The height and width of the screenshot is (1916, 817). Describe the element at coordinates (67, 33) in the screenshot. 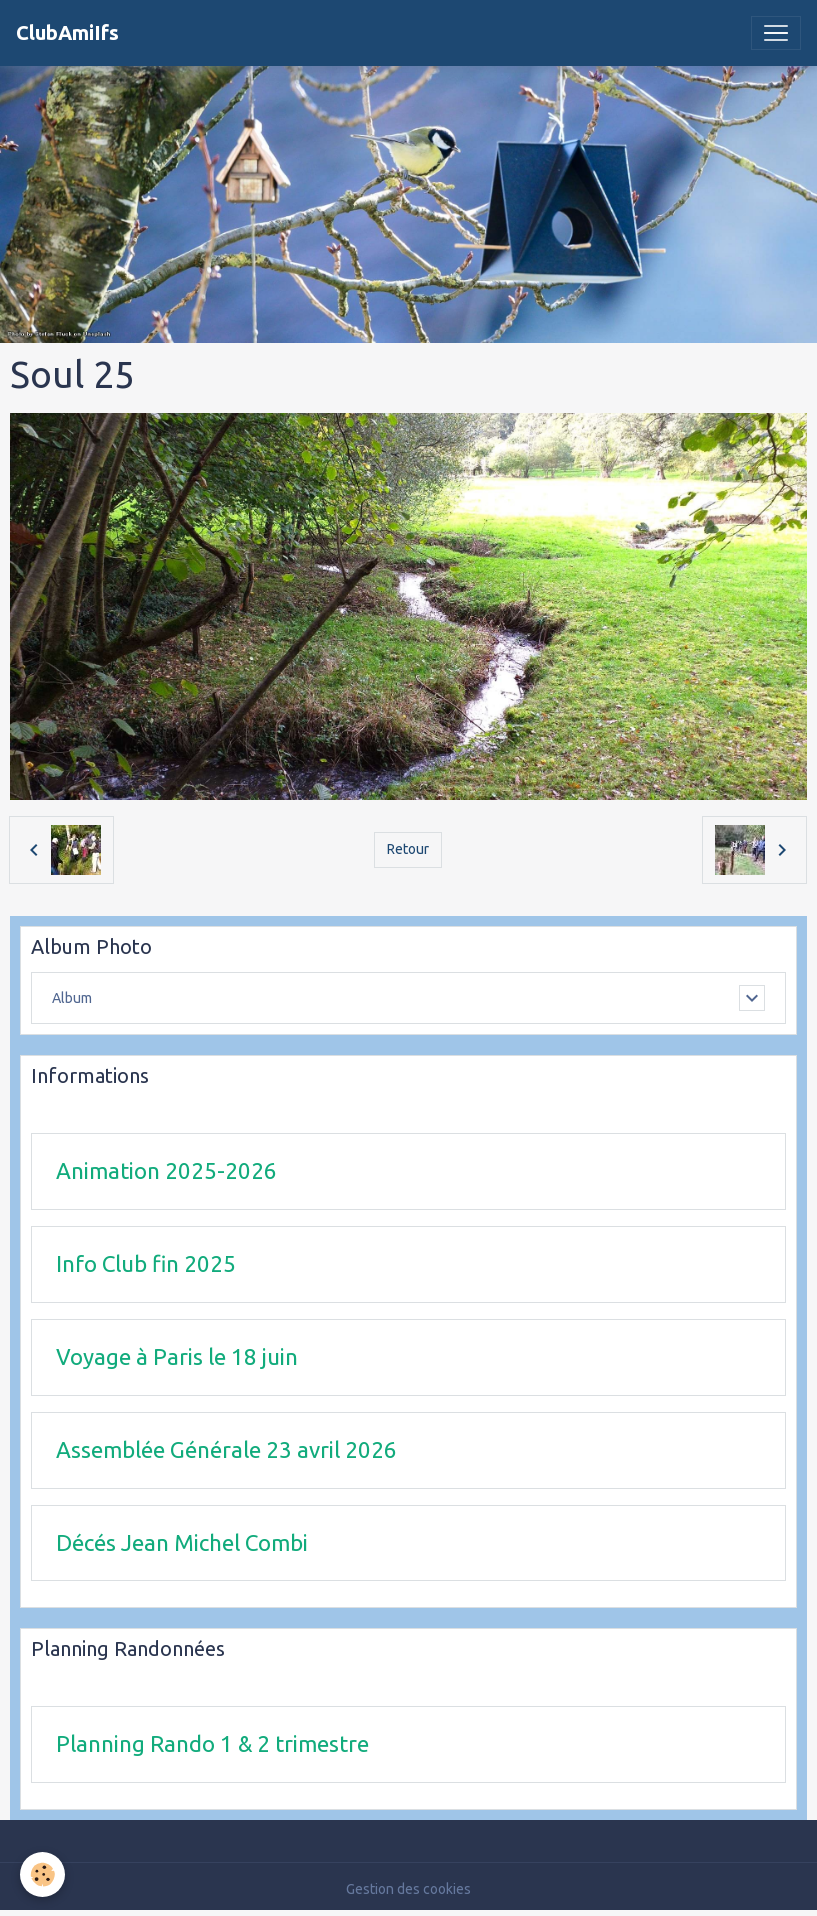

I see `[brand]` at that location.